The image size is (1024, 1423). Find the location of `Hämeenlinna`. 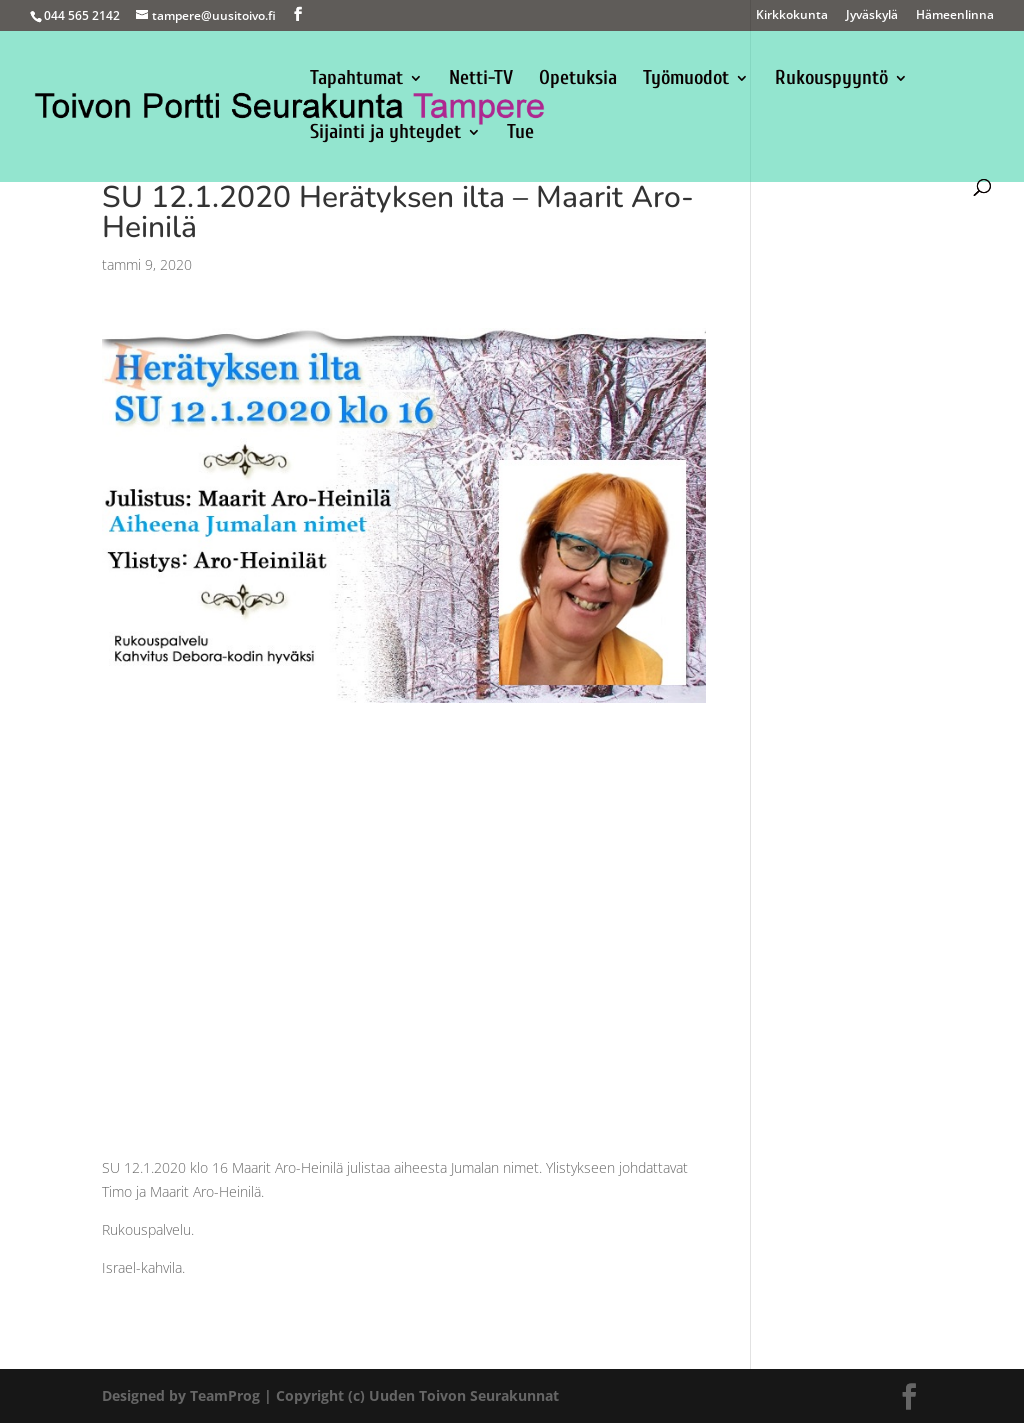

Hämeenlinna is located at coordinates (955, 16).